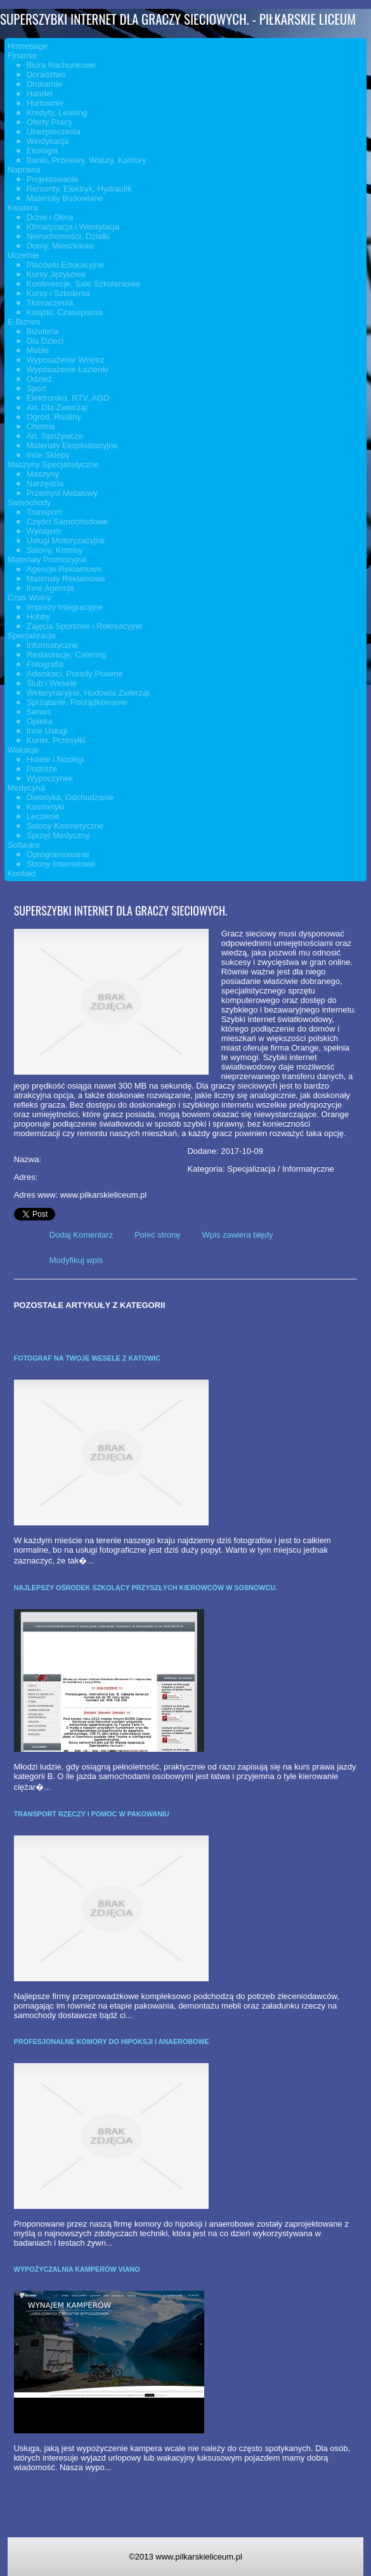  I want to click on Chemia, so click(41, 426).